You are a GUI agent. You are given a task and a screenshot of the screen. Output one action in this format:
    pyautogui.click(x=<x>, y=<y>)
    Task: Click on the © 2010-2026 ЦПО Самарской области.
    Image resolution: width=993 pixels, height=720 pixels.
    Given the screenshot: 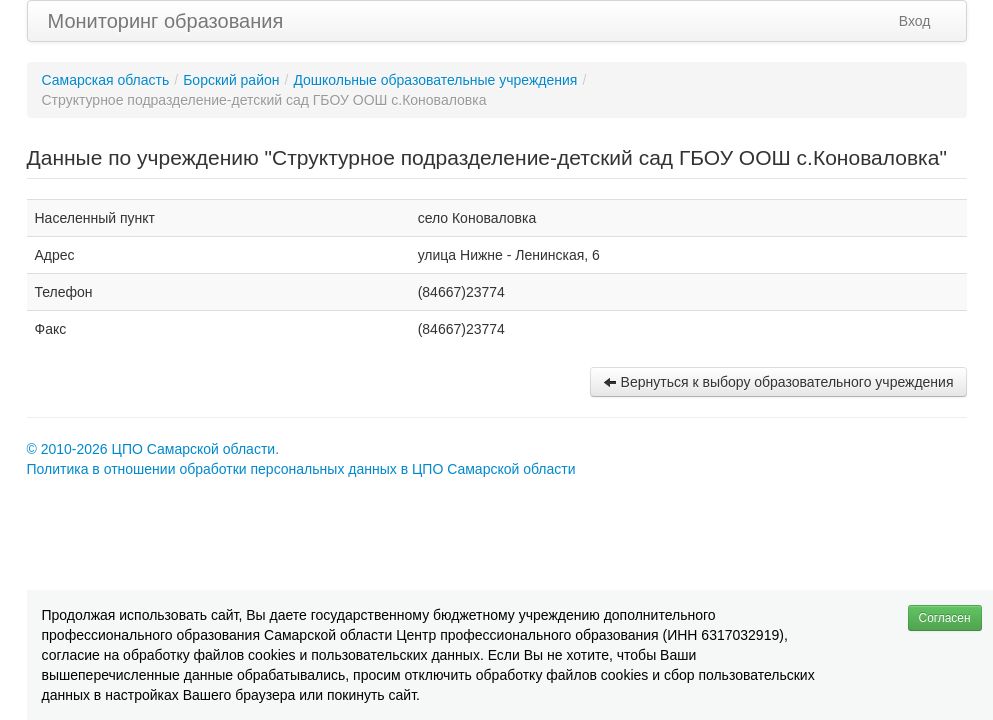 What is the action you would take?
    pyautogui.click(x=153, y=449)
    